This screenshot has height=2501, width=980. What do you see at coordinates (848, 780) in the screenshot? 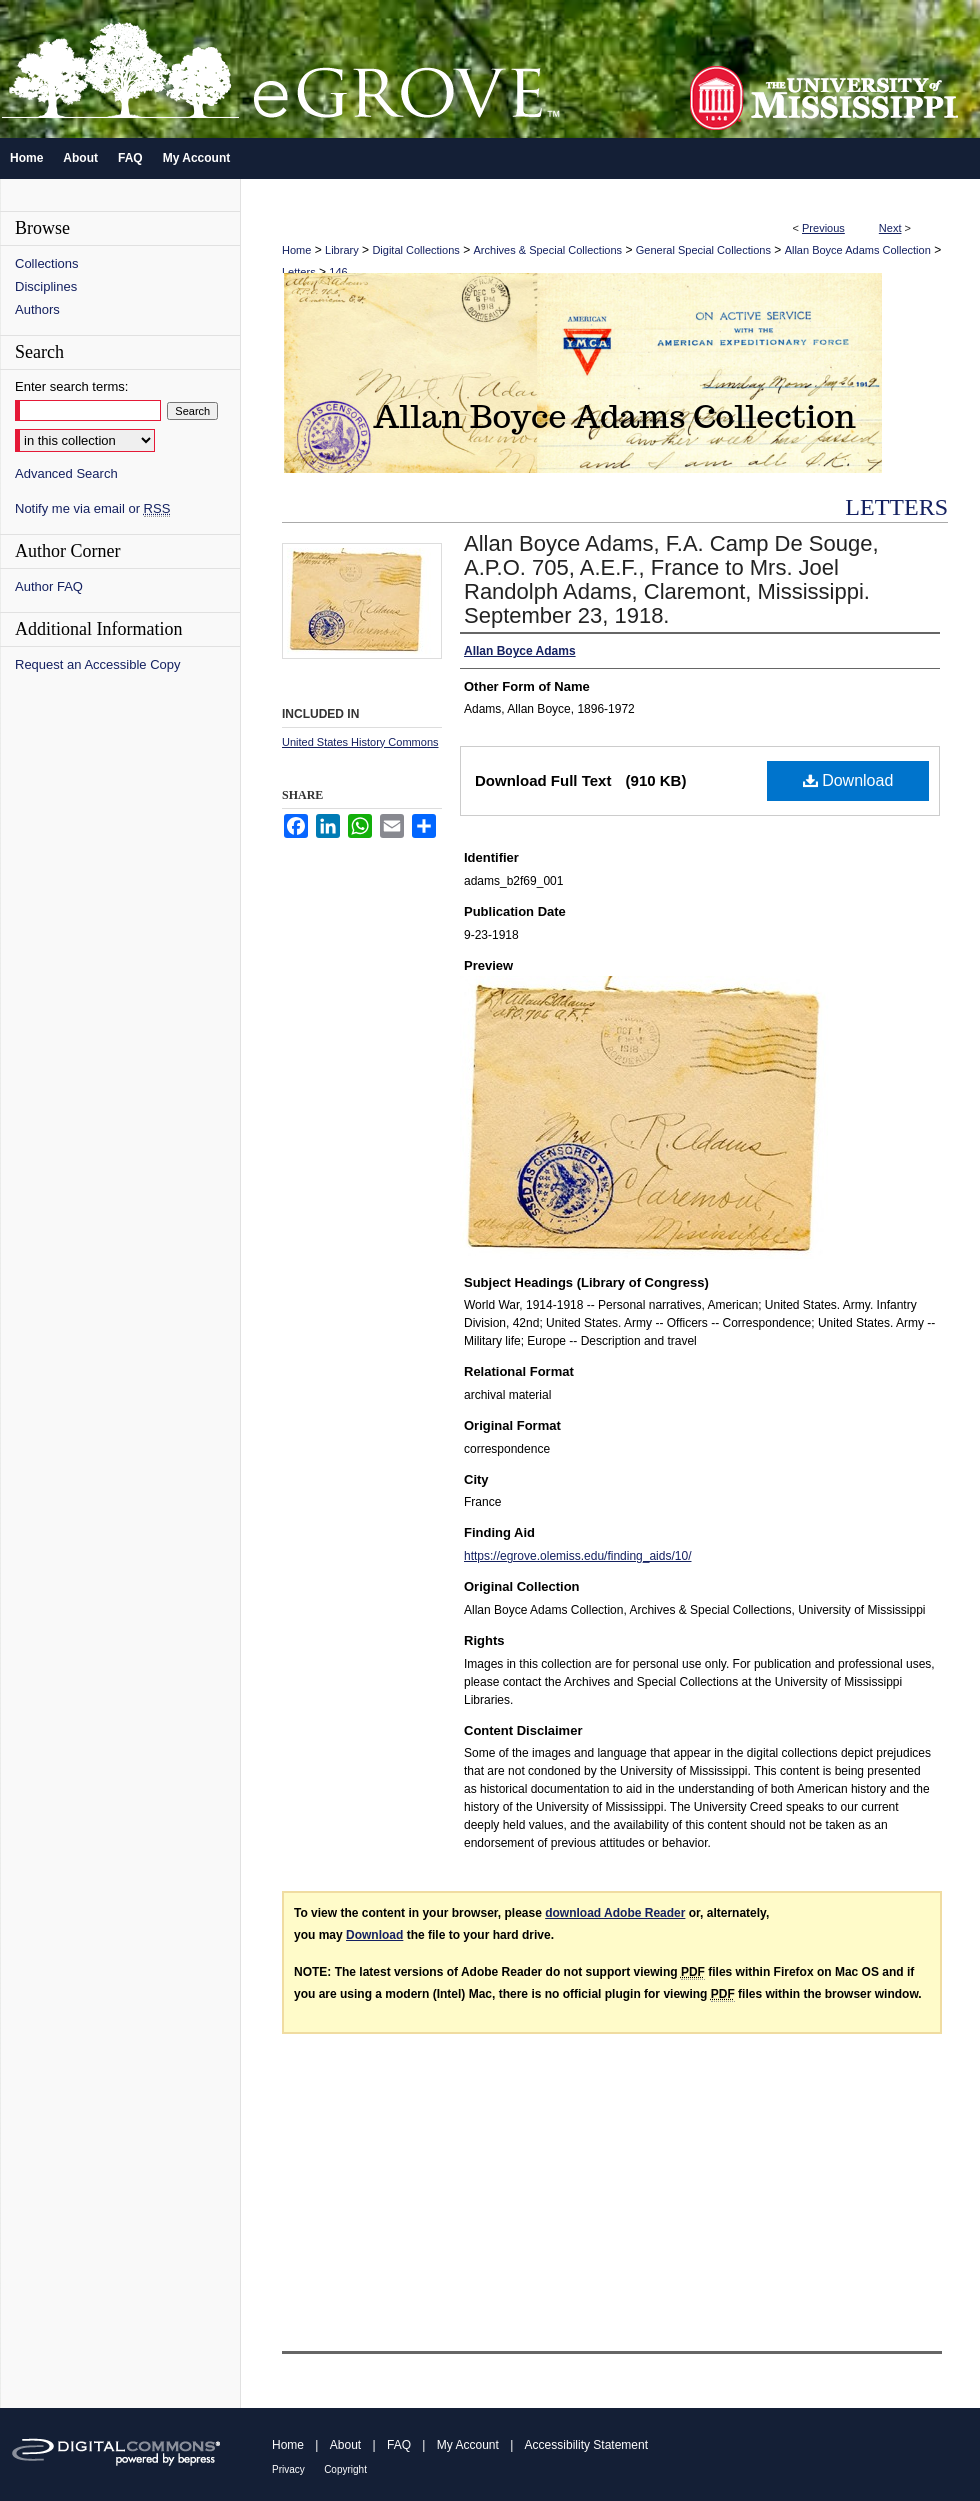
I see `Download` at bounding box center [848, 780].